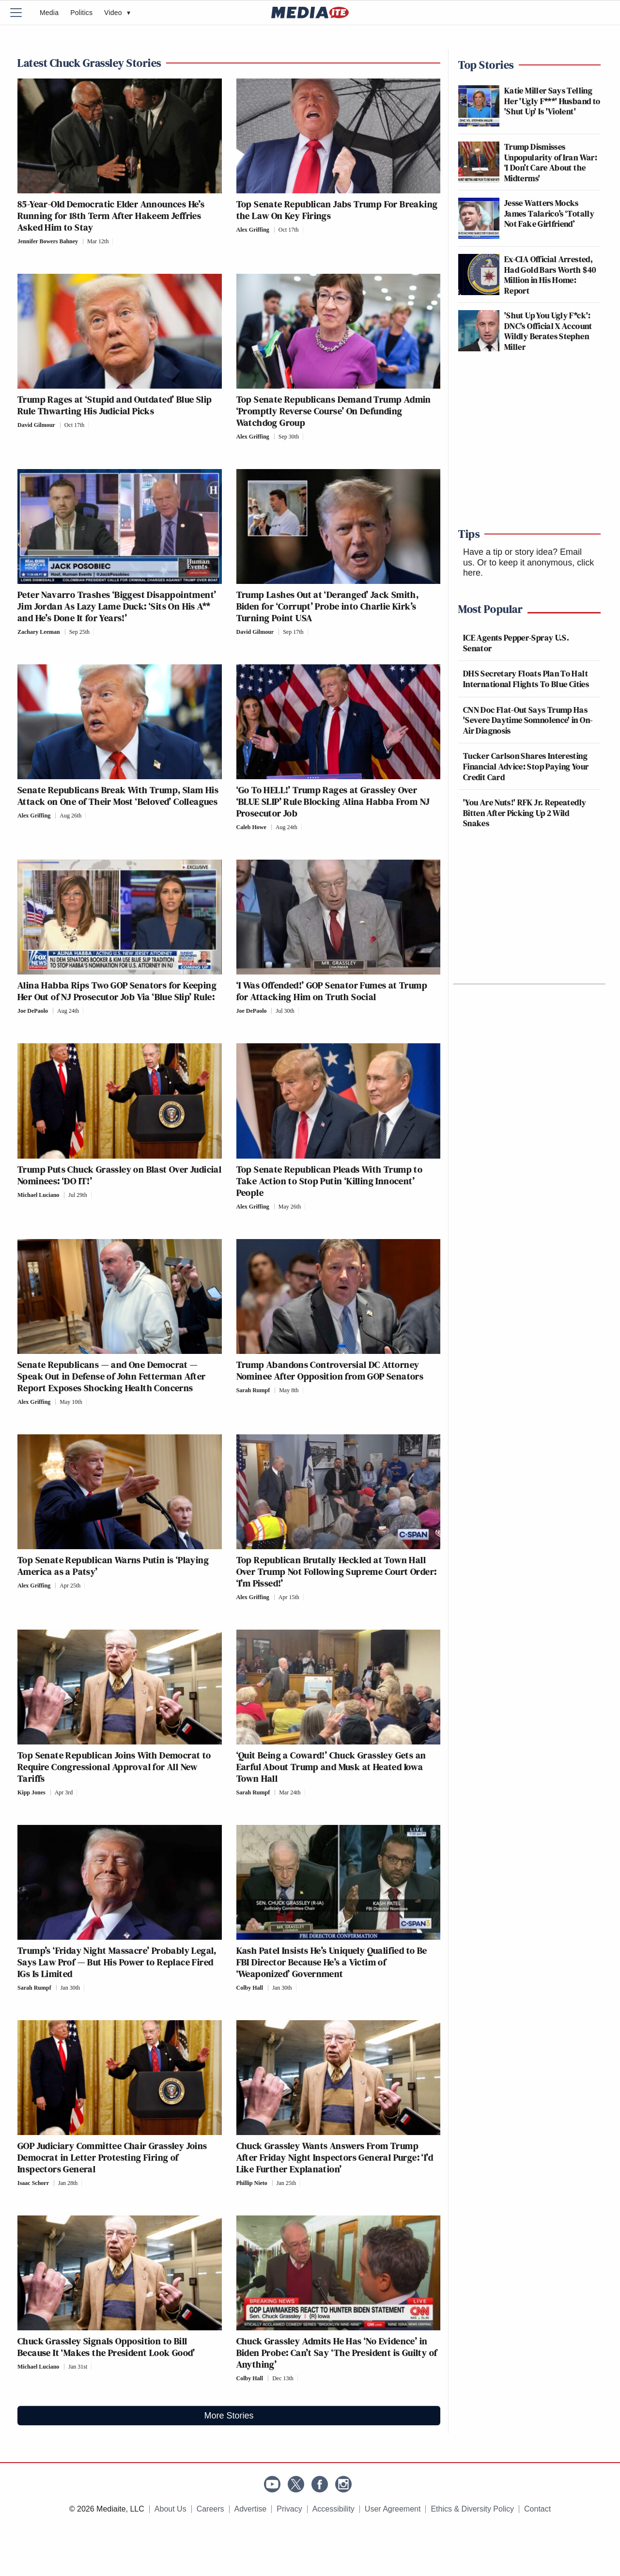  What do you see at coordinates (117, 12) in the screenshot?
I see `Video` at bounding box center [117, 12].